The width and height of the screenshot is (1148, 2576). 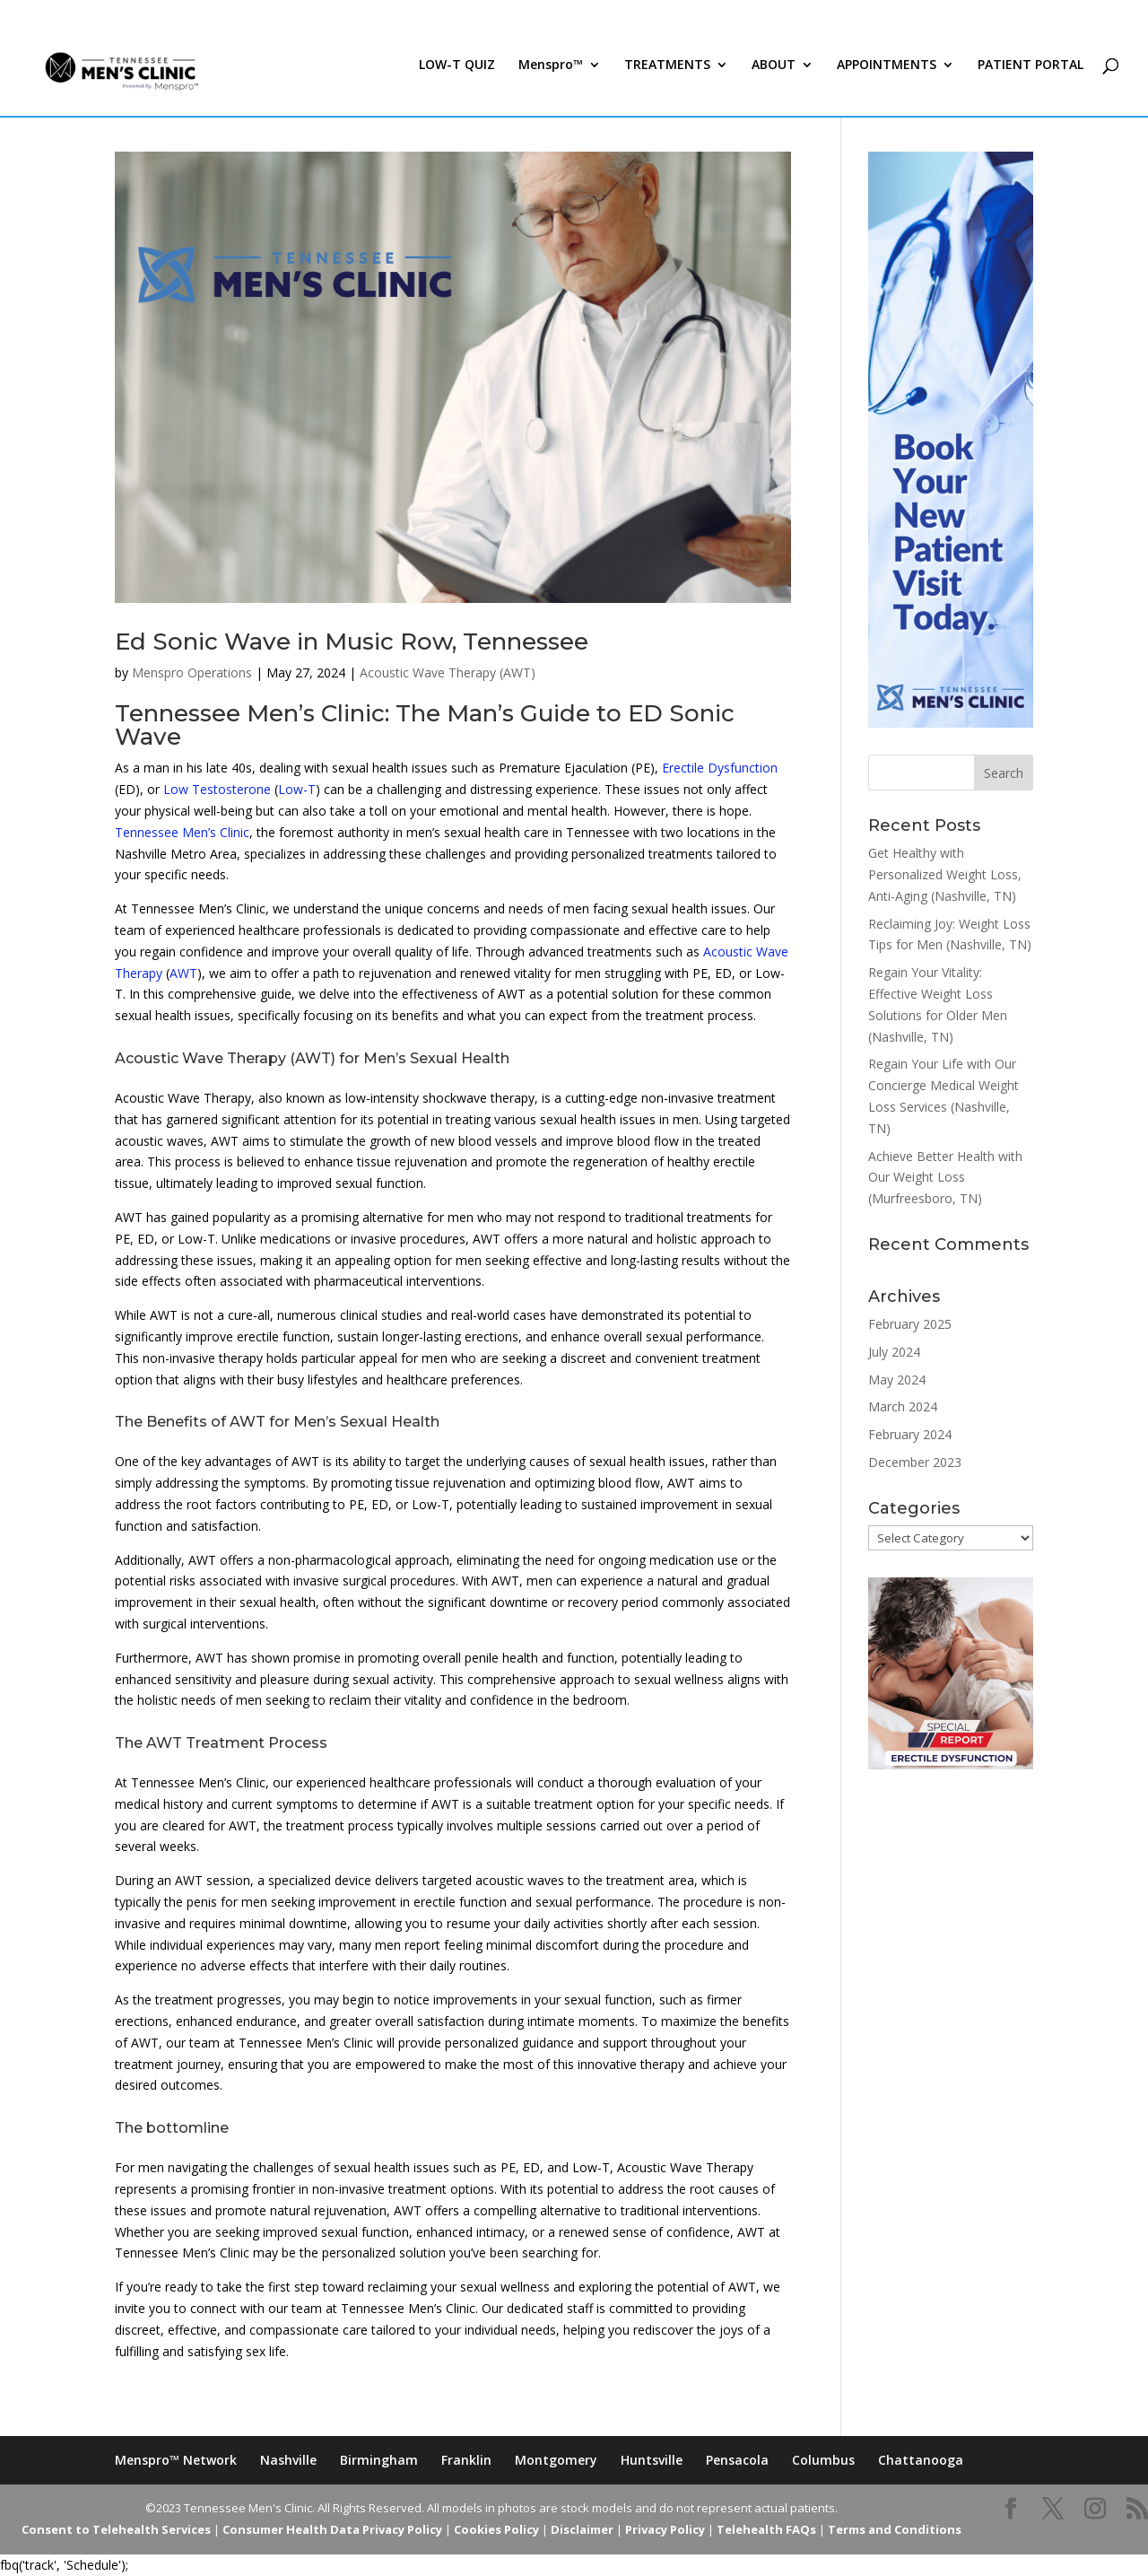 What do you see at coordinates (774, 79) in the screenshot?
I see `ABOUT` at bounding box center [774, 79].